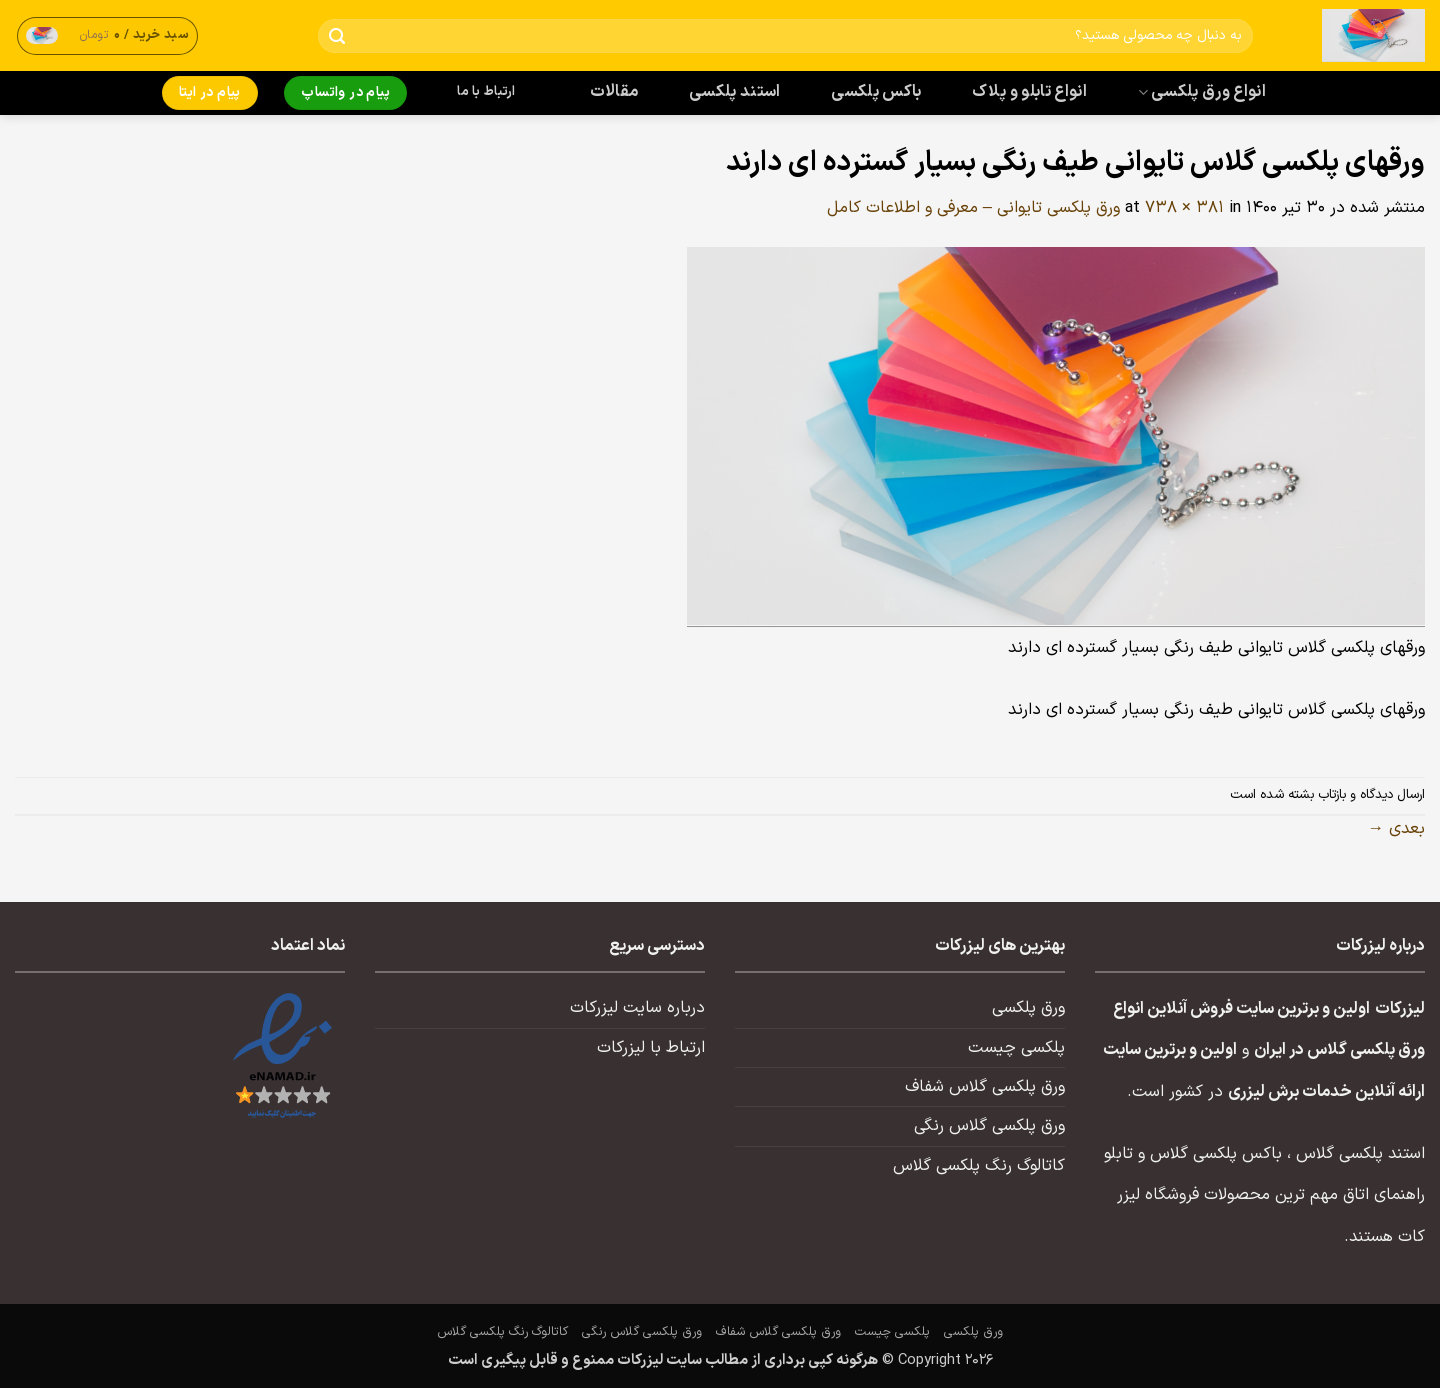 The image size is (1440, 1388). What do you see at coordinates (1396, 829) in the screenshot?
I see `بعدی` at bounding box center [1396, 829].